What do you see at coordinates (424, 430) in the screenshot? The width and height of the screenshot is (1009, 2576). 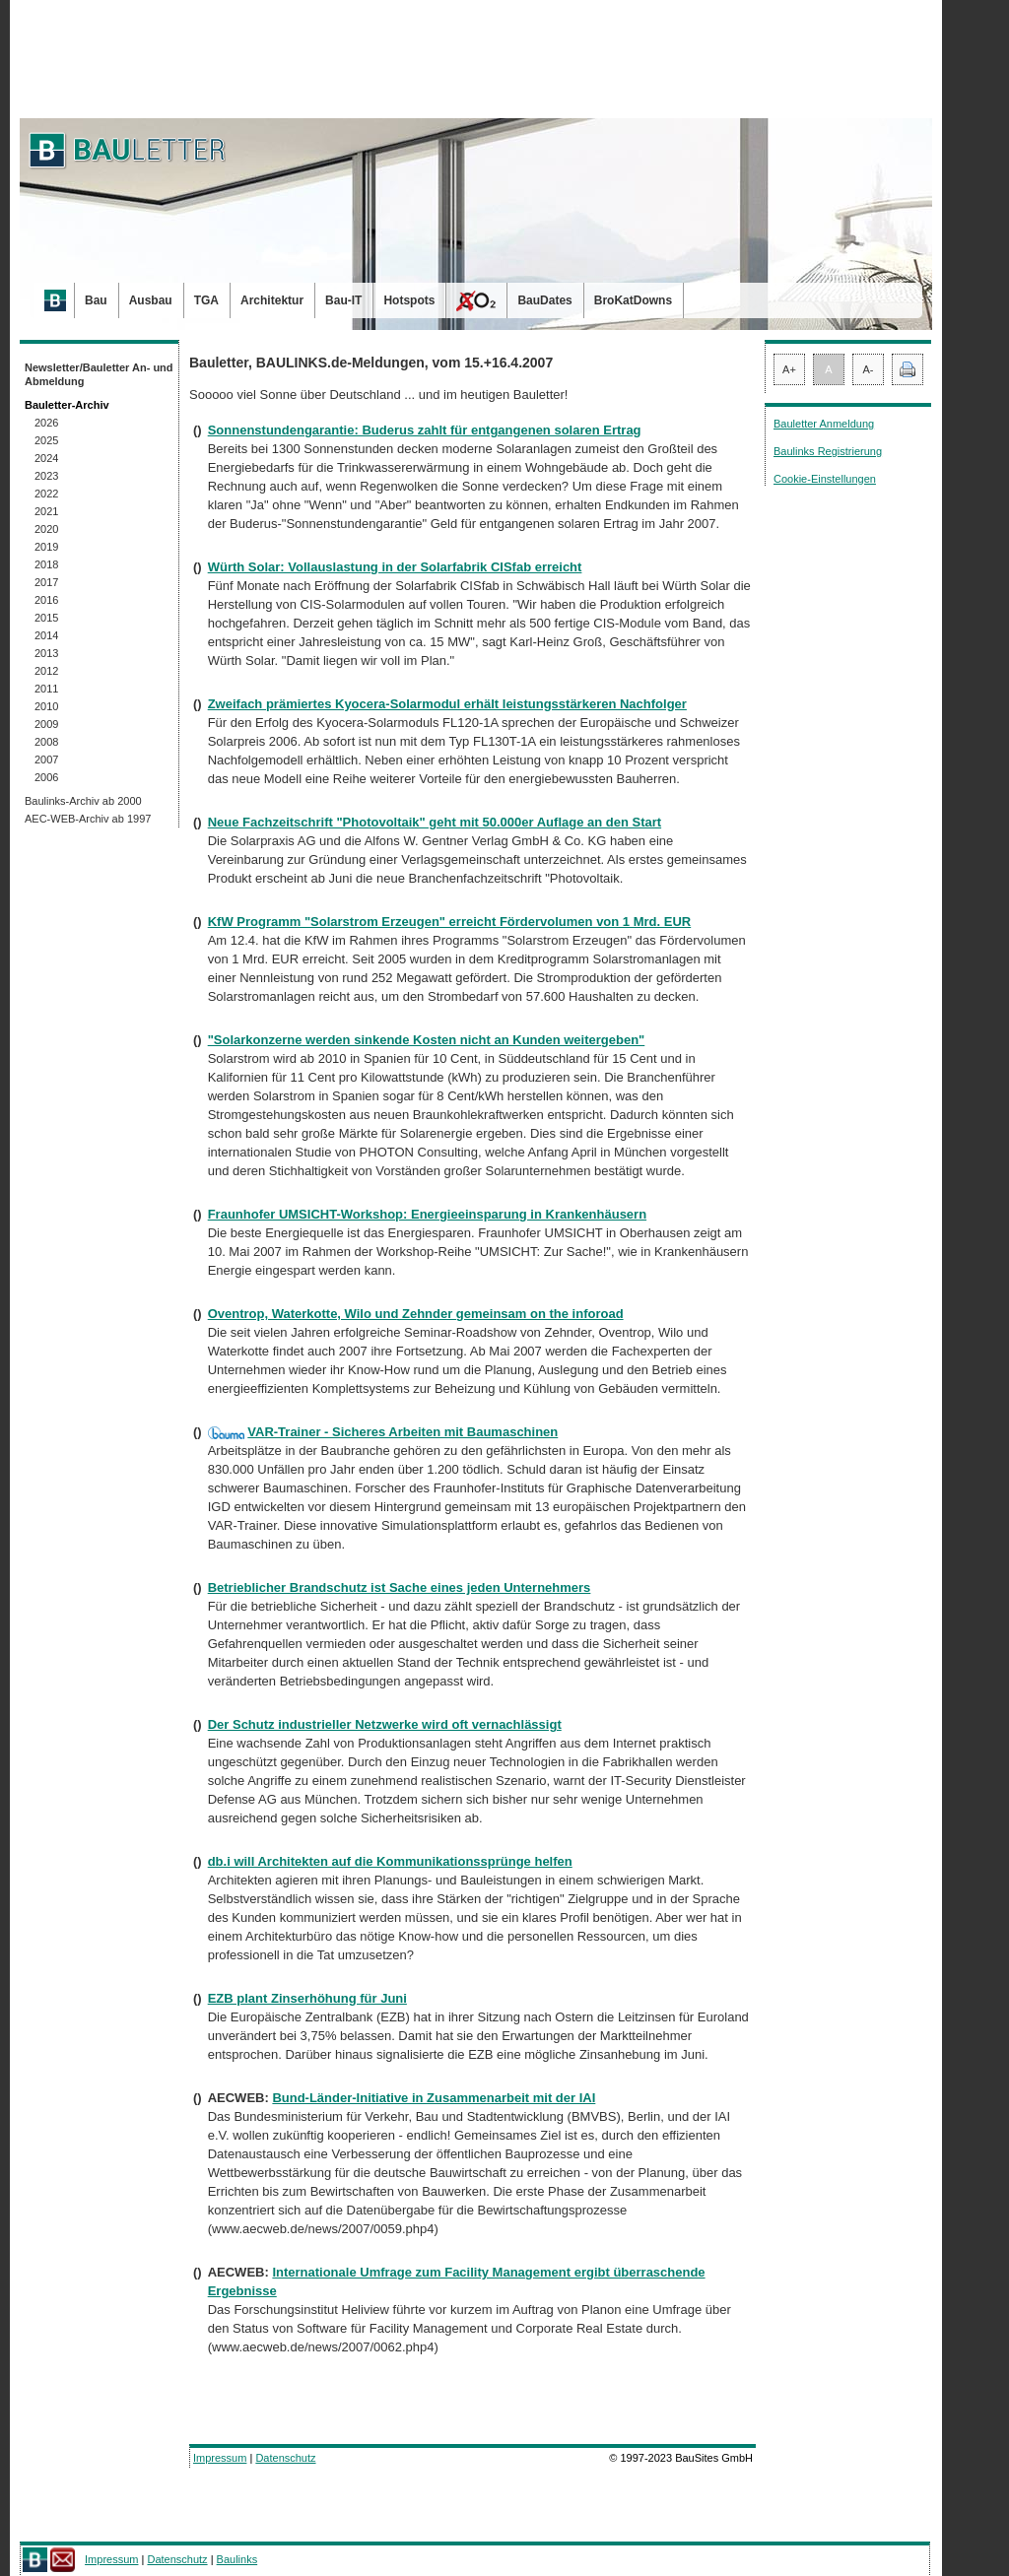 I see `Sonnenstundengarantie: Buderus zahlt für entgangenen solaren Ertrag` at bounding box center [424, 430].